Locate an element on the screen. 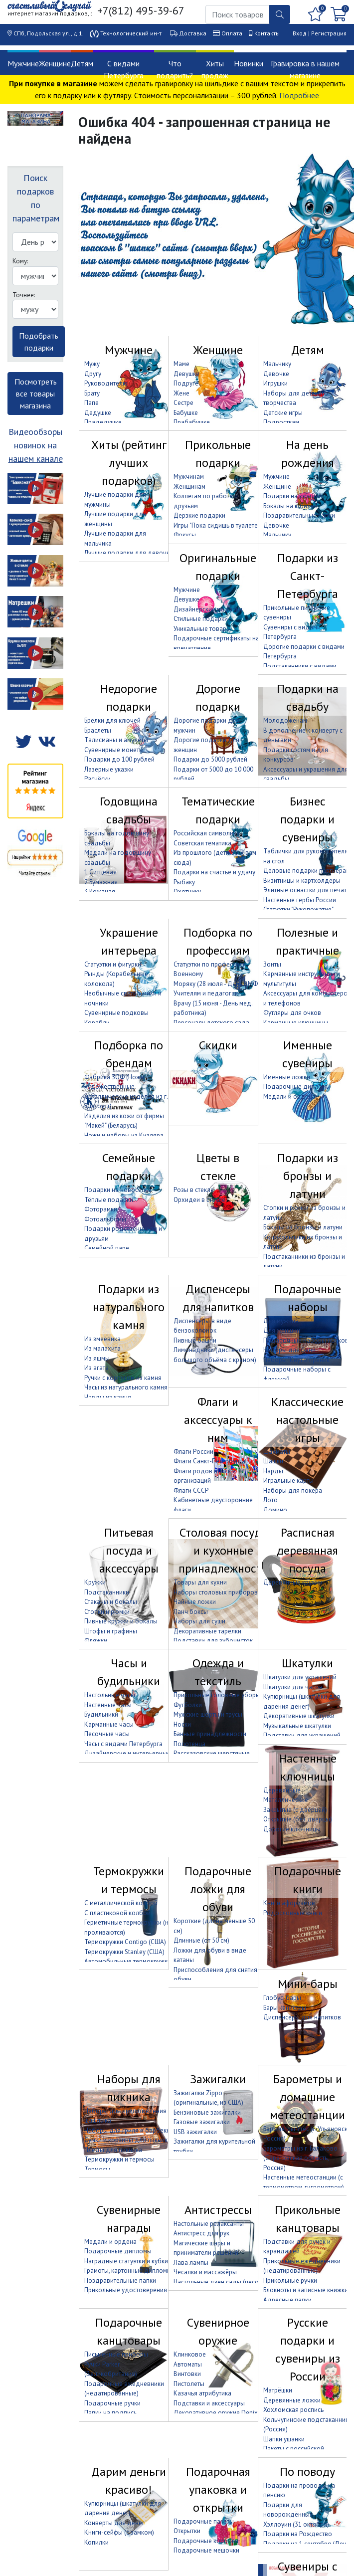  Письменные приборы is located at coordinates (116, 2354).